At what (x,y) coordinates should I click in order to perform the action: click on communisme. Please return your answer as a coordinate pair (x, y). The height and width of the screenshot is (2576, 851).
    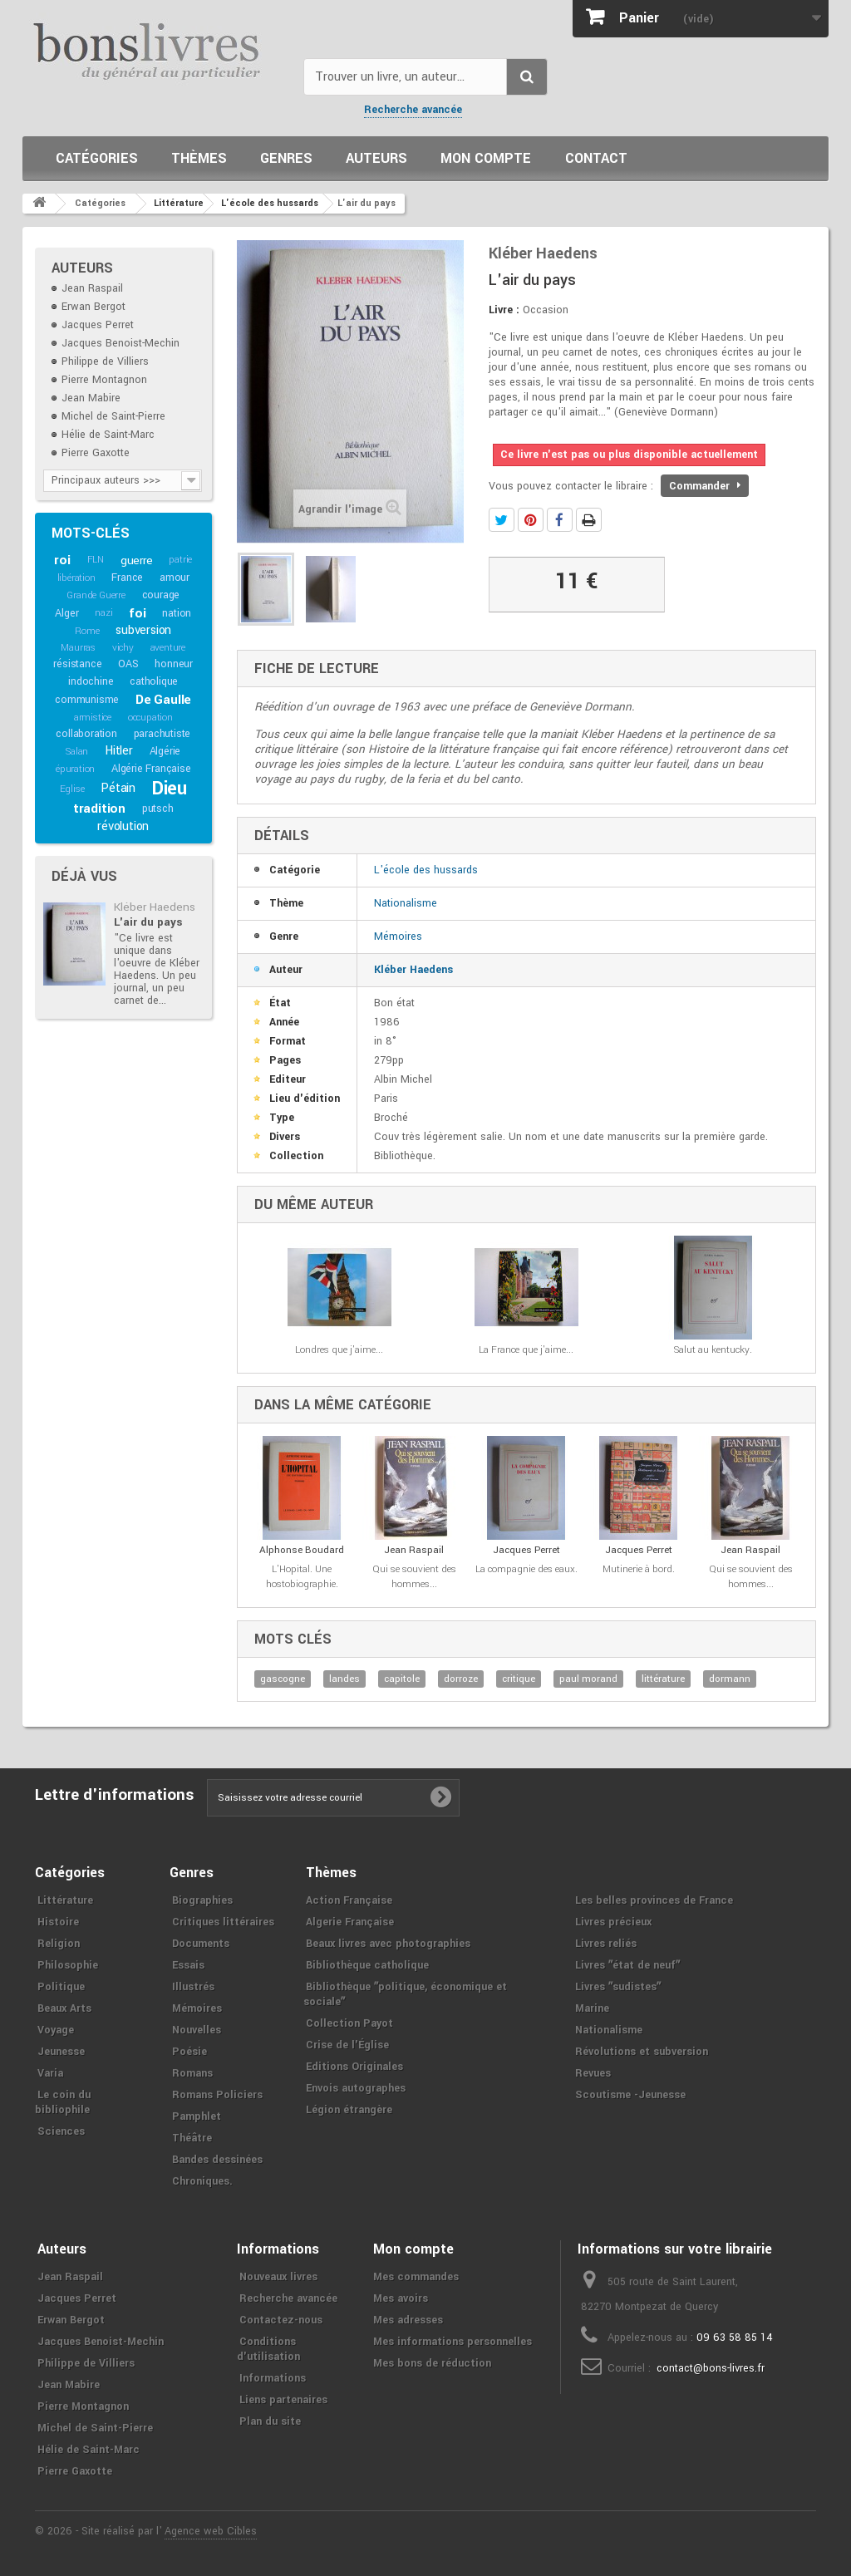
    Looking at the image, I should click on (87, 699).